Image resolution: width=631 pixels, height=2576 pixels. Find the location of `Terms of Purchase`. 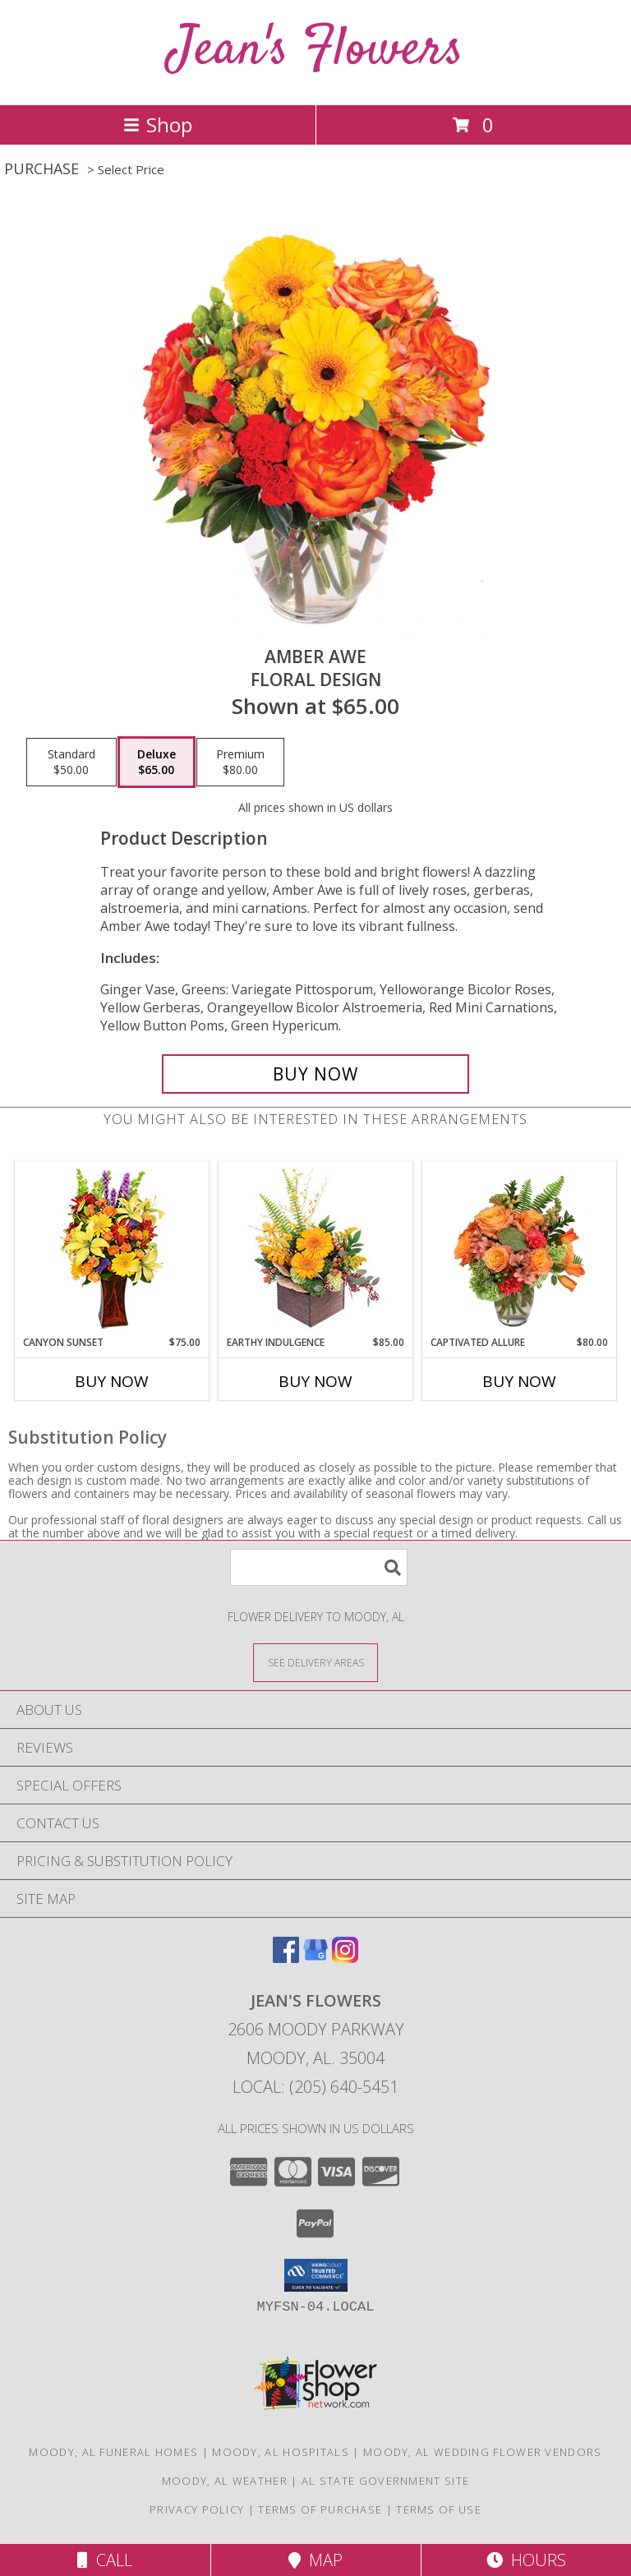

Terms of Purchase is located at coordinates (320, 2509).